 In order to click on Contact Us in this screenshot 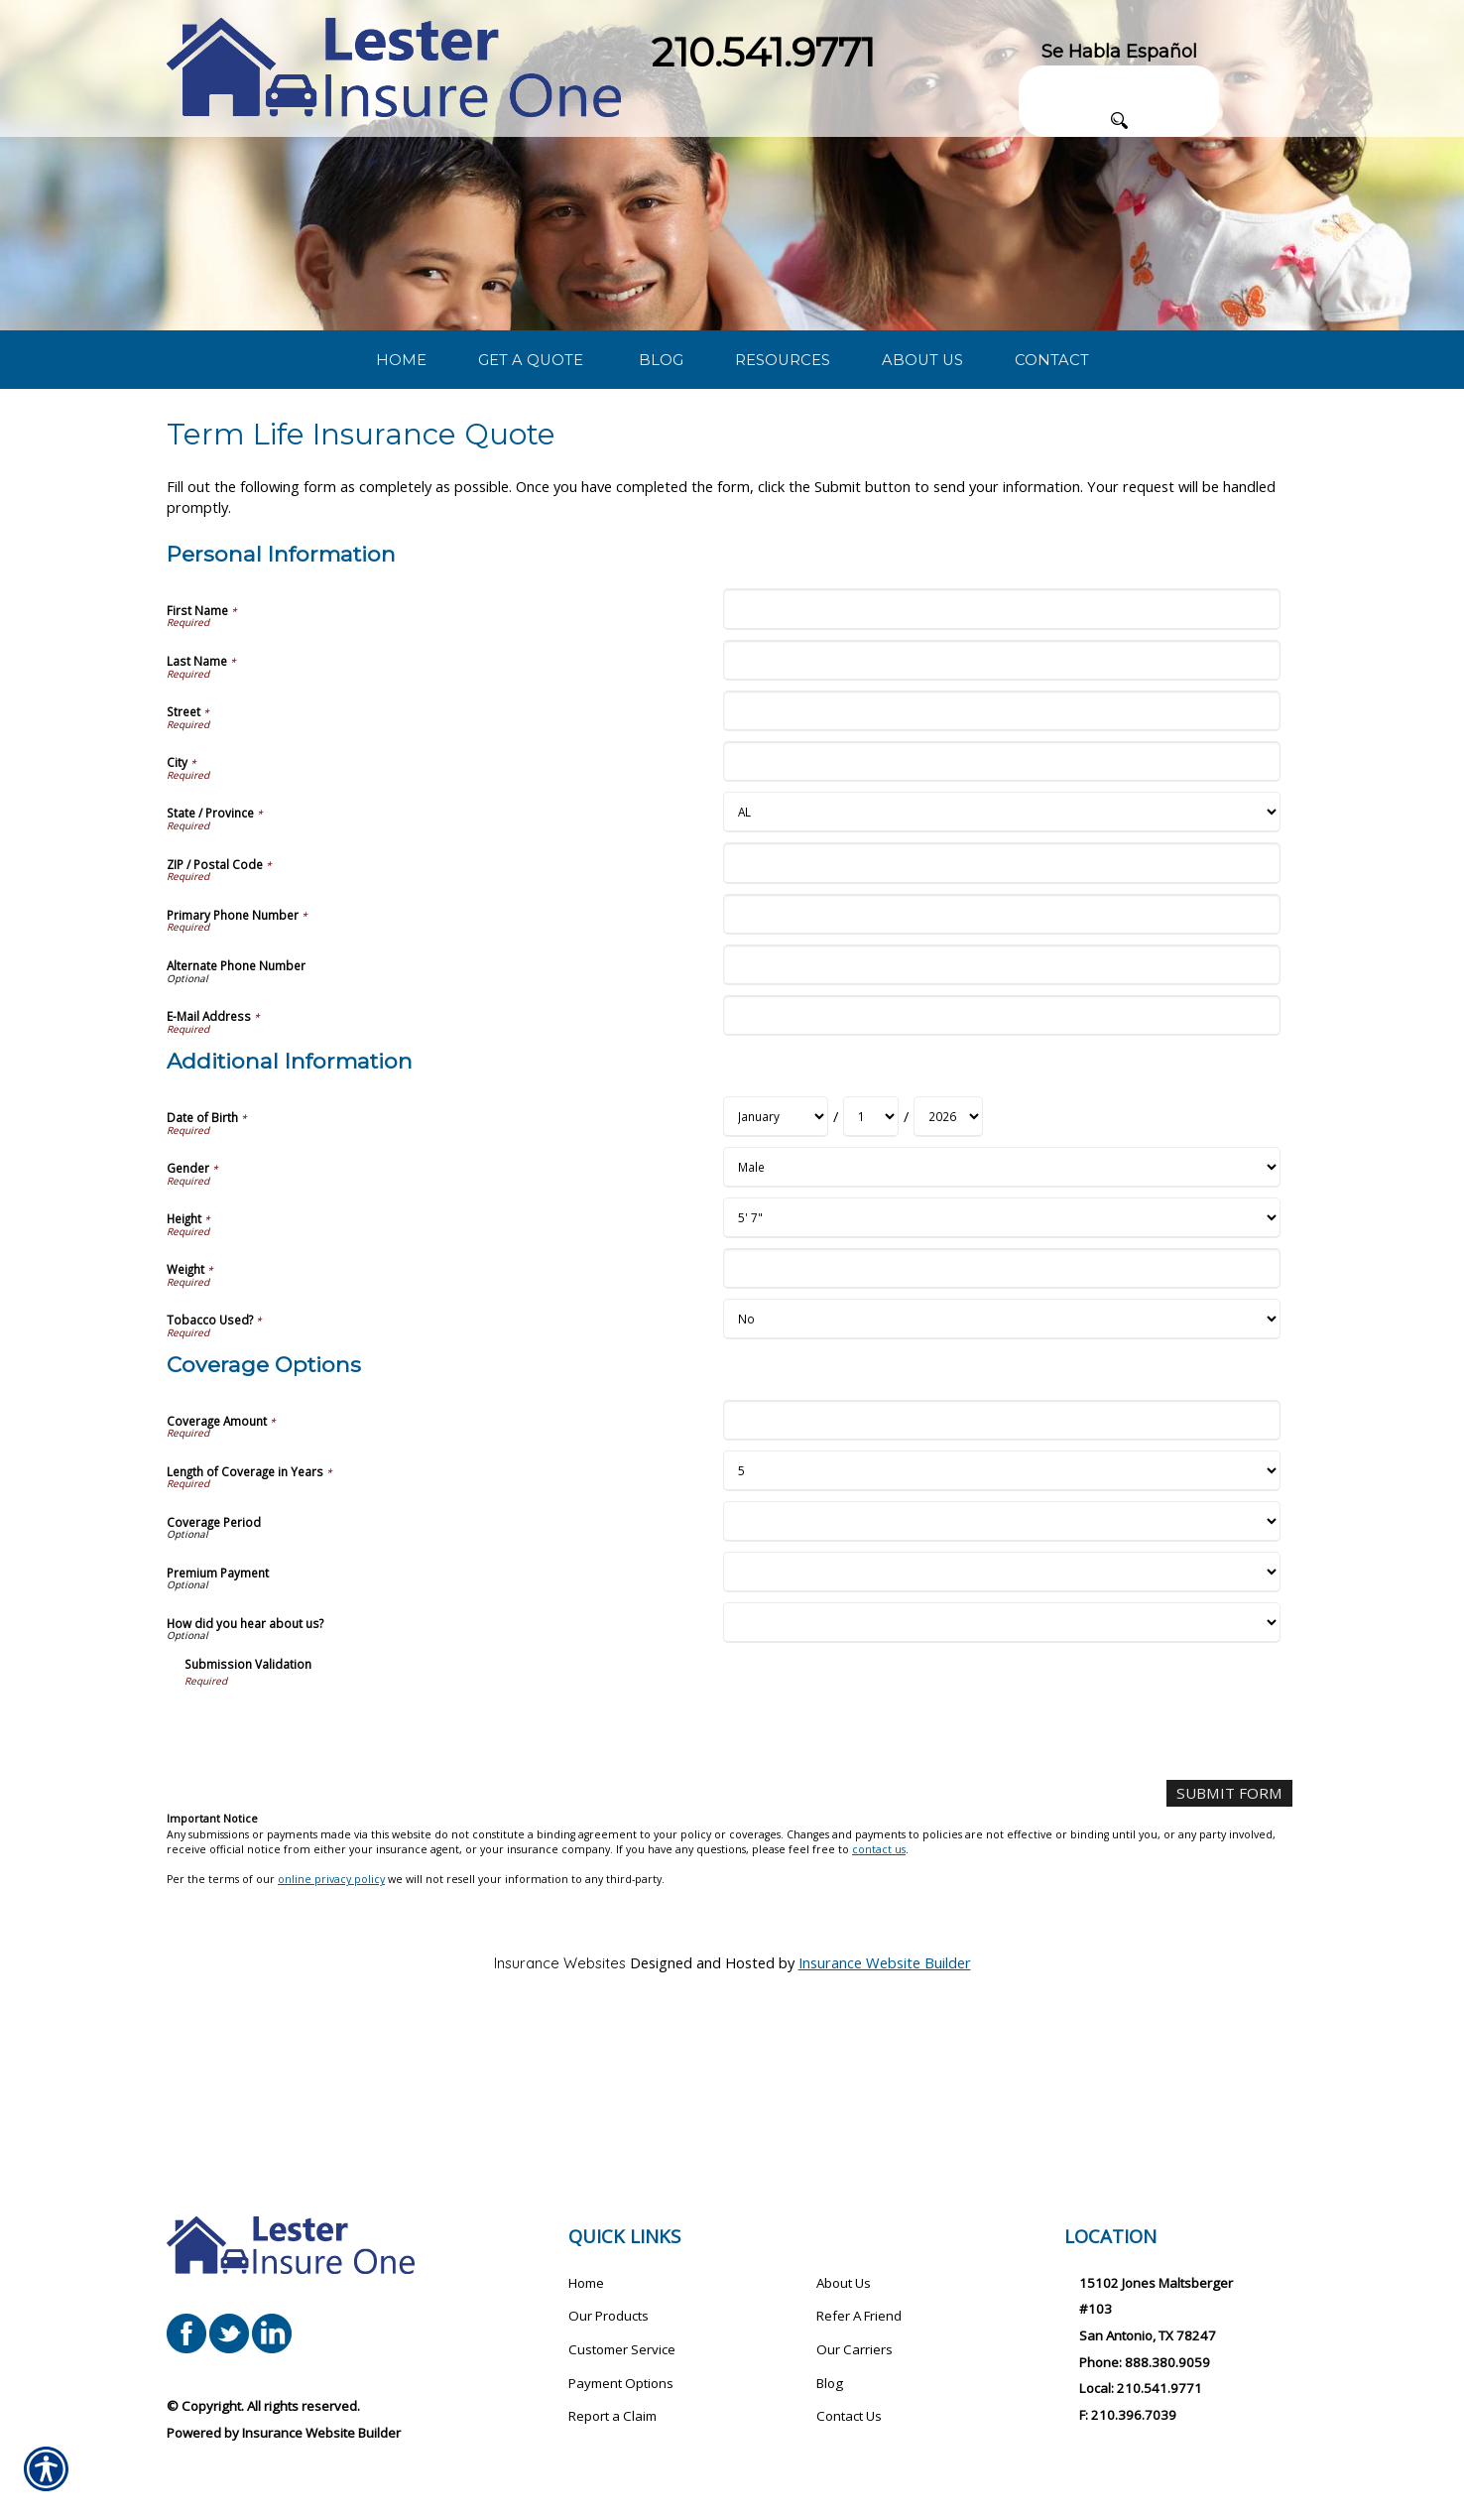, I will do `click(849, 2417)`.